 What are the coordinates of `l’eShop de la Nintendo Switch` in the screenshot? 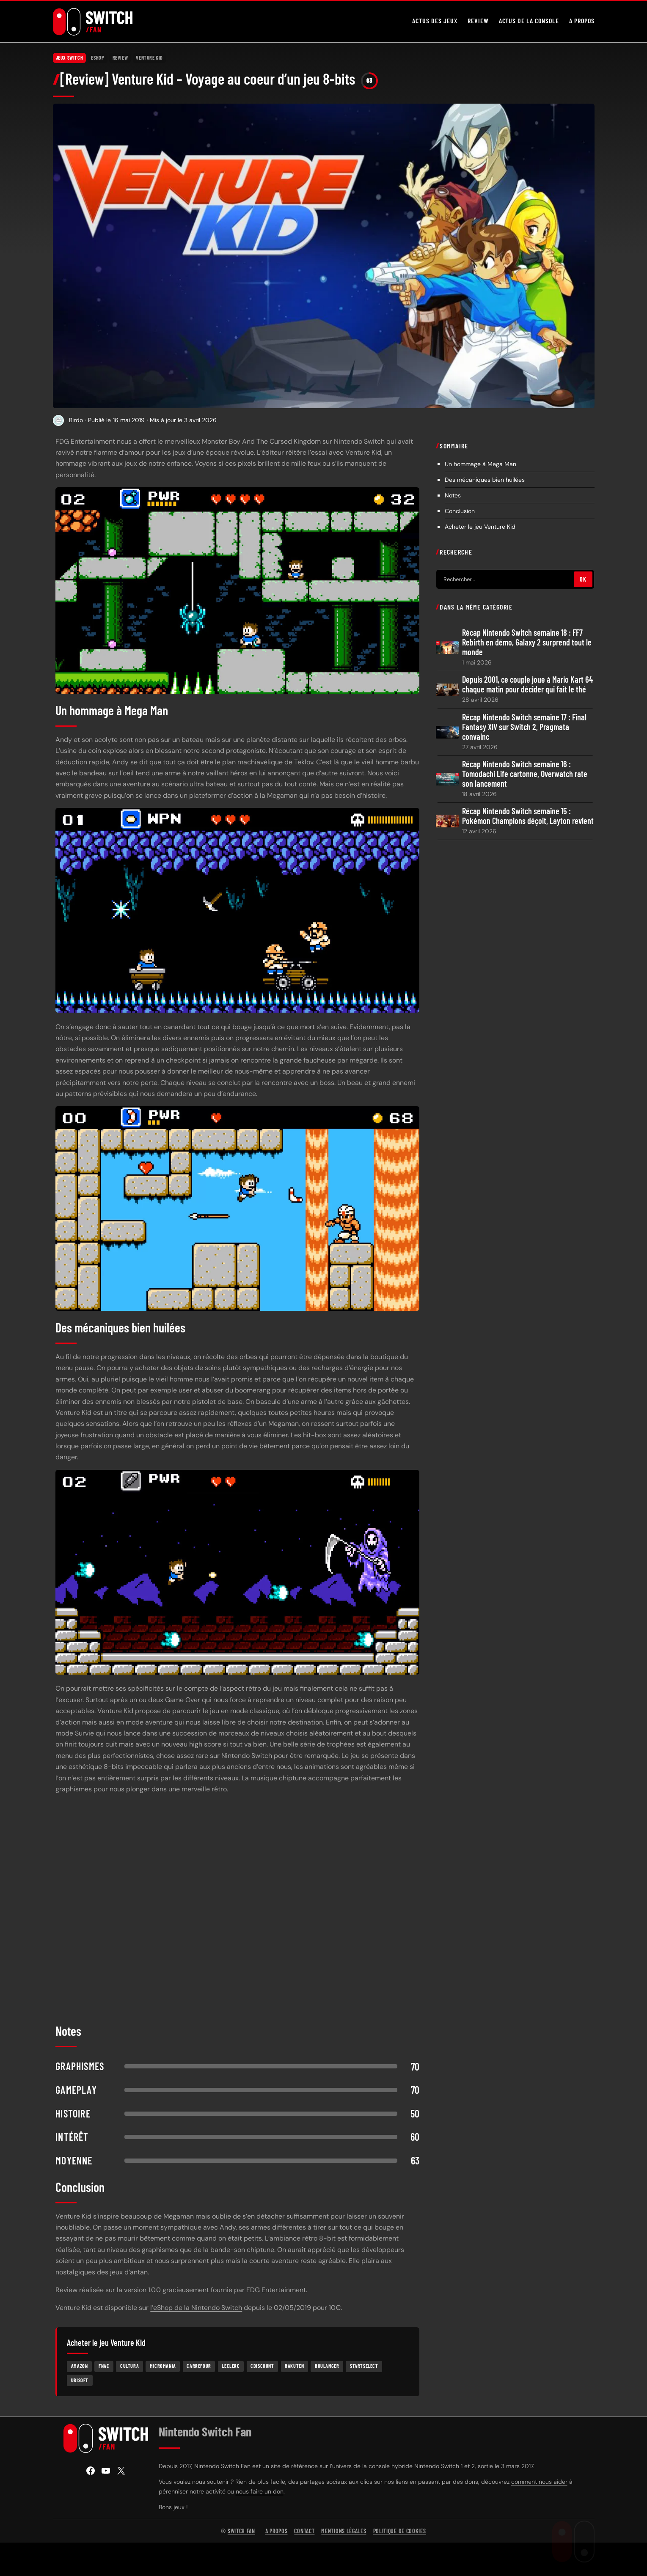 It's located at (196, 2309).